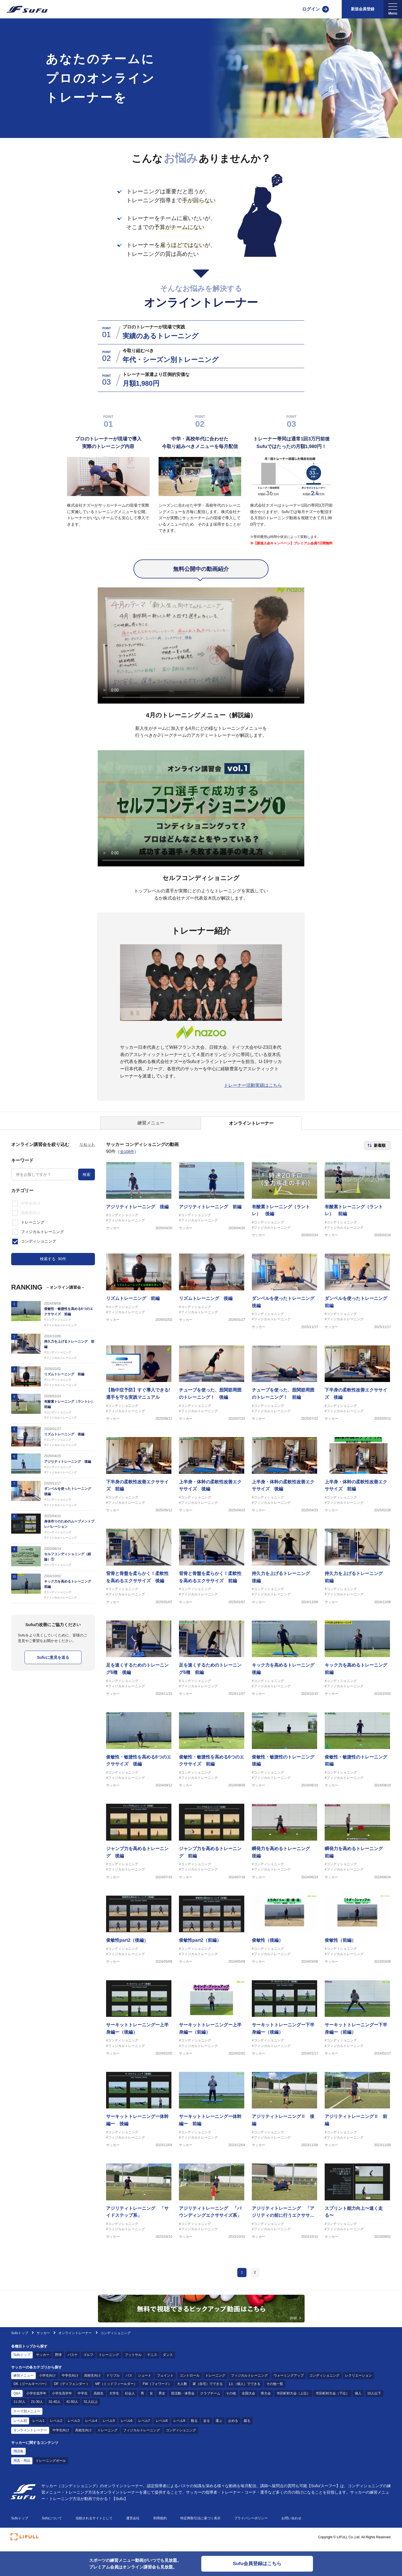  I want to click on 走る, so click(206, 2427).